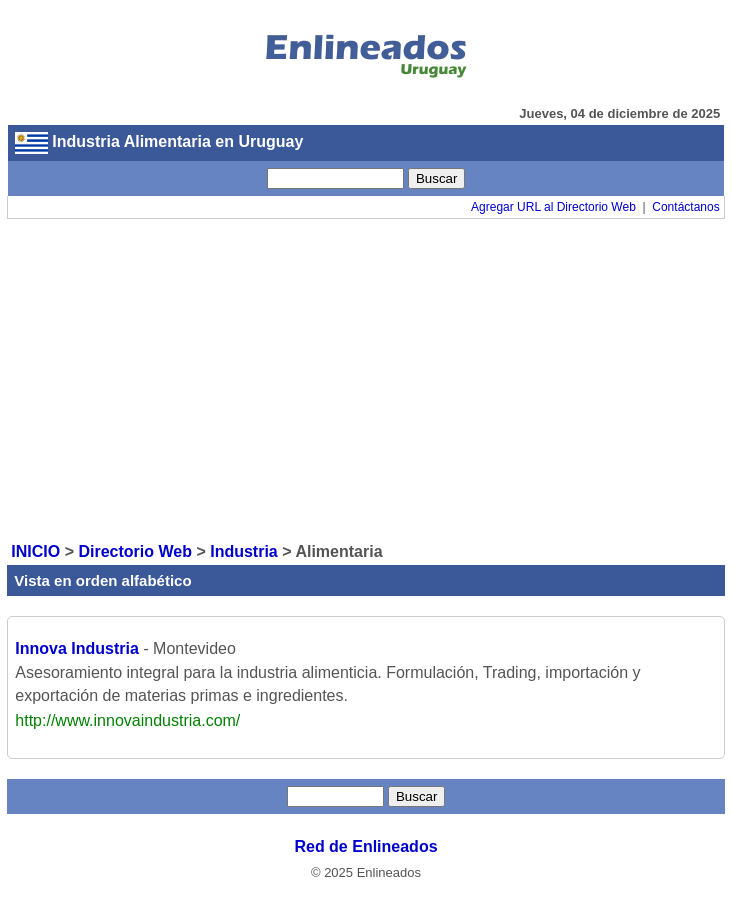 The height and width of the screenshot is (905, 732). I want to click on Innova Industria, so click(77, 648).